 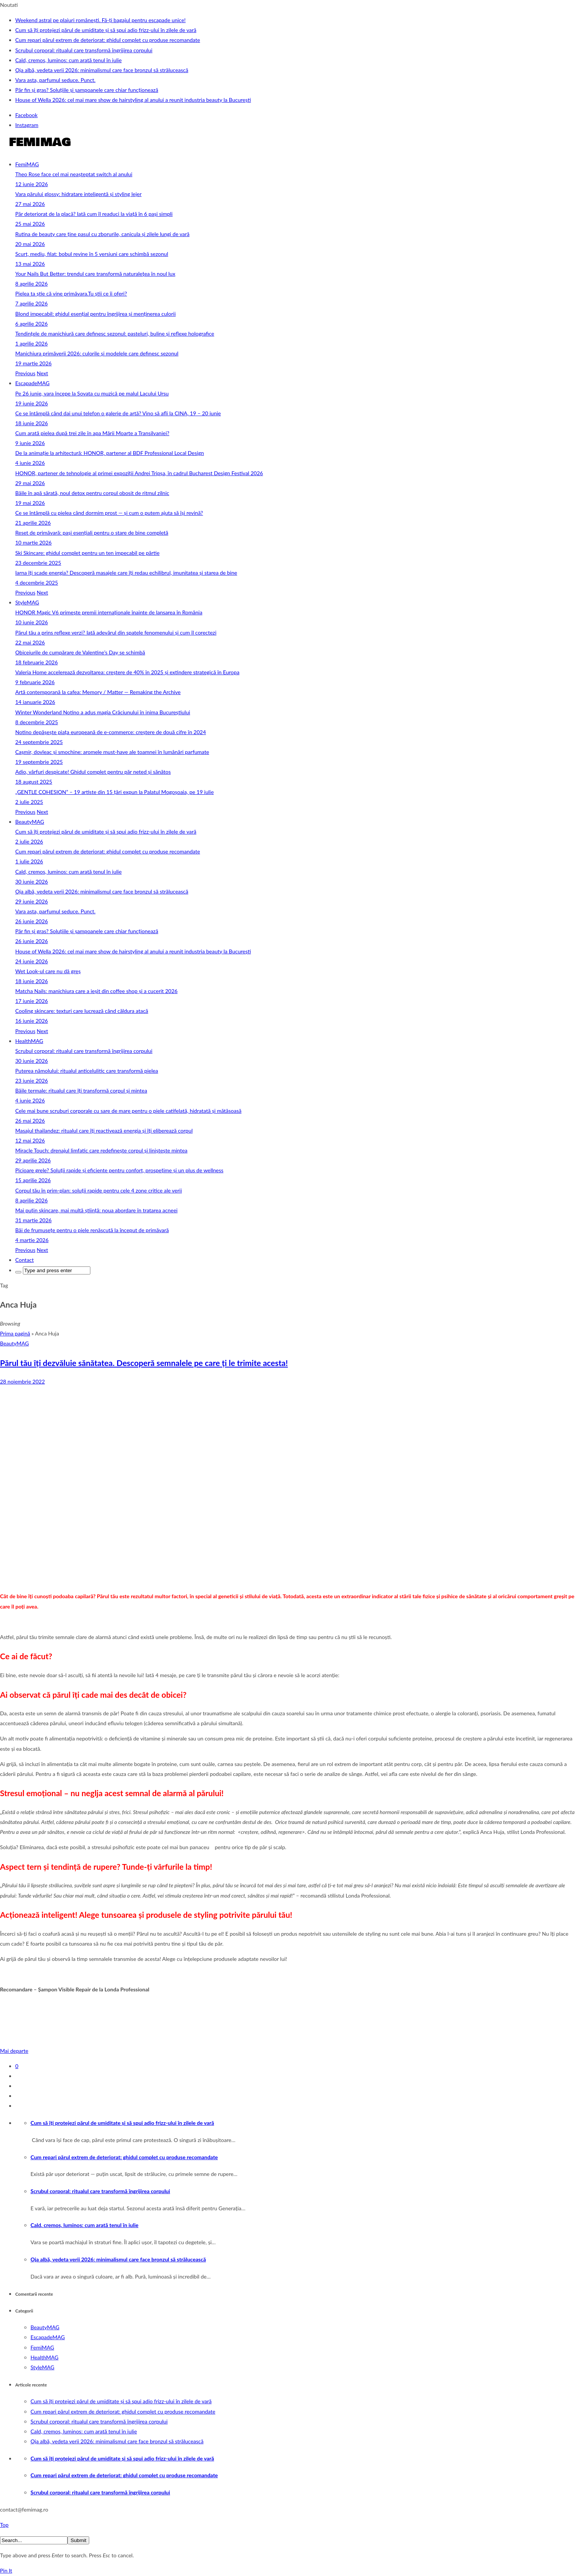 What do you see at coordinates (139, 473) in the screenshot?
I see `HONOR, partener de tehnologie al primei expoziții Andrei Tripșa, în cadrul Bucharest Design Festival 2026` at bounding box center [139, 473].